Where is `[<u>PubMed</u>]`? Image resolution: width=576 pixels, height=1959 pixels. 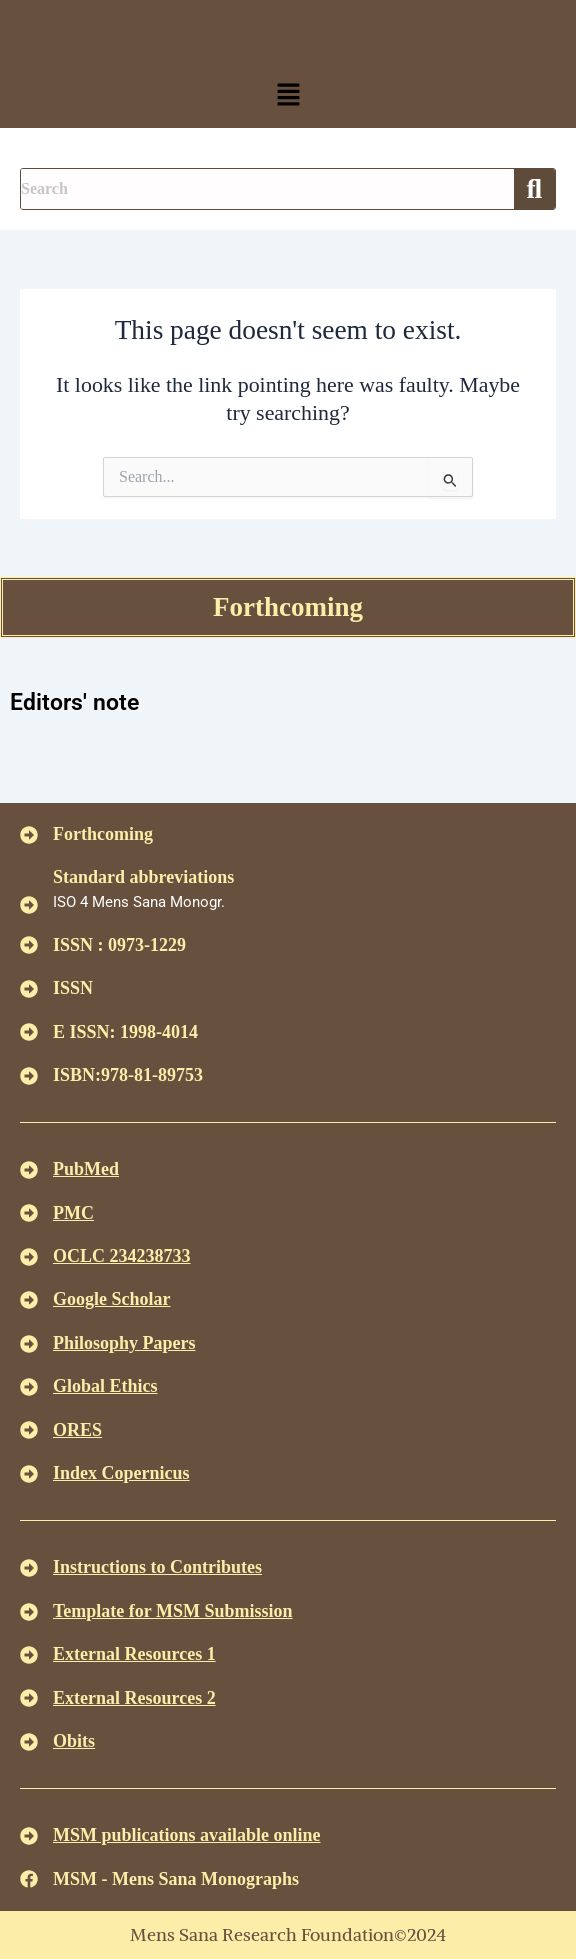
[<u>PubMed</u>] is located at coordinates (29, 1170).